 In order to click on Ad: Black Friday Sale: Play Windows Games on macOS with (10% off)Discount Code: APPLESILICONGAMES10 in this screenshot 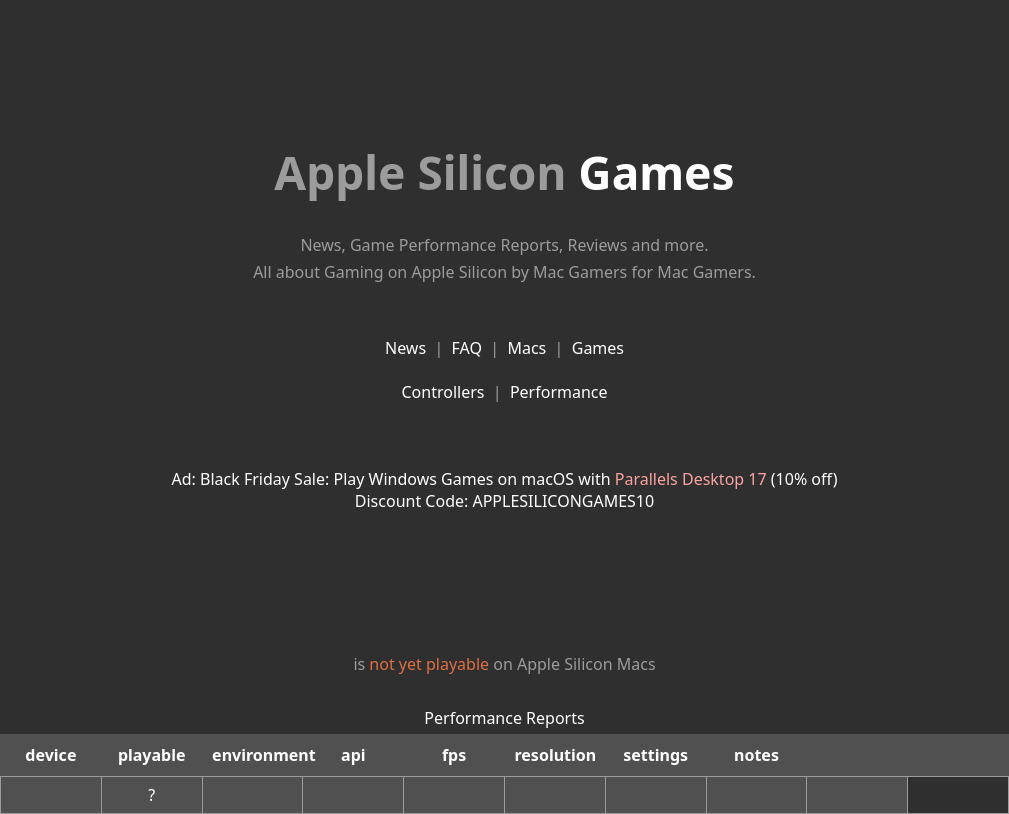, I will do `click(505, 490)`.